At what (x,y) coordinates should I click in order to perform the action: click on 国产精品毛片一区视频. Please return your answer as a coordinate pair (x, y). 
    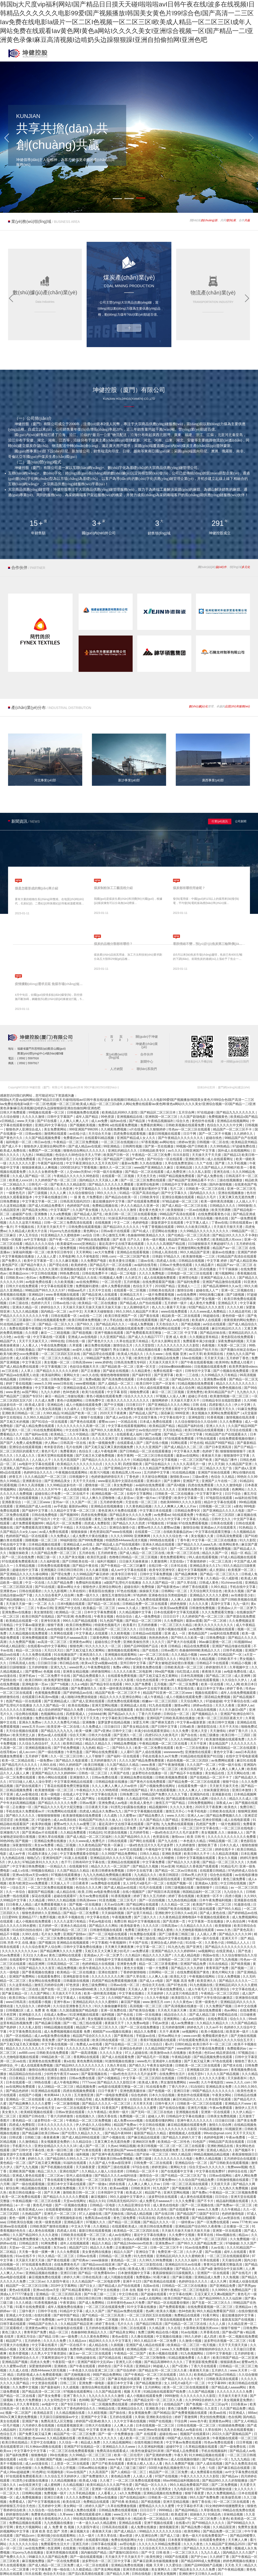
    Looking at the image, I should click on (153, 2057).